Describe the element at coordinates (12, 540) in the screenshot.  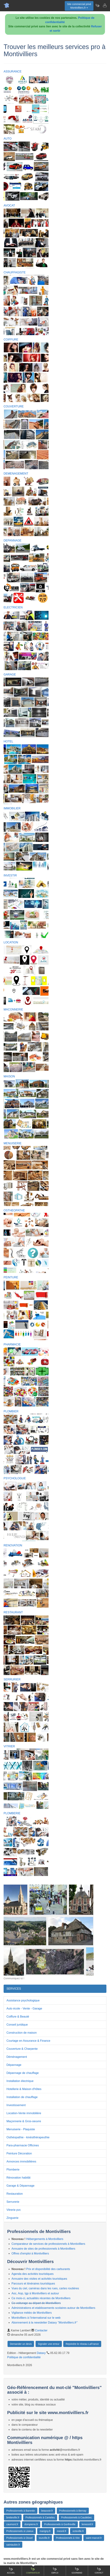
I see `DEPANNAGE` at that location.